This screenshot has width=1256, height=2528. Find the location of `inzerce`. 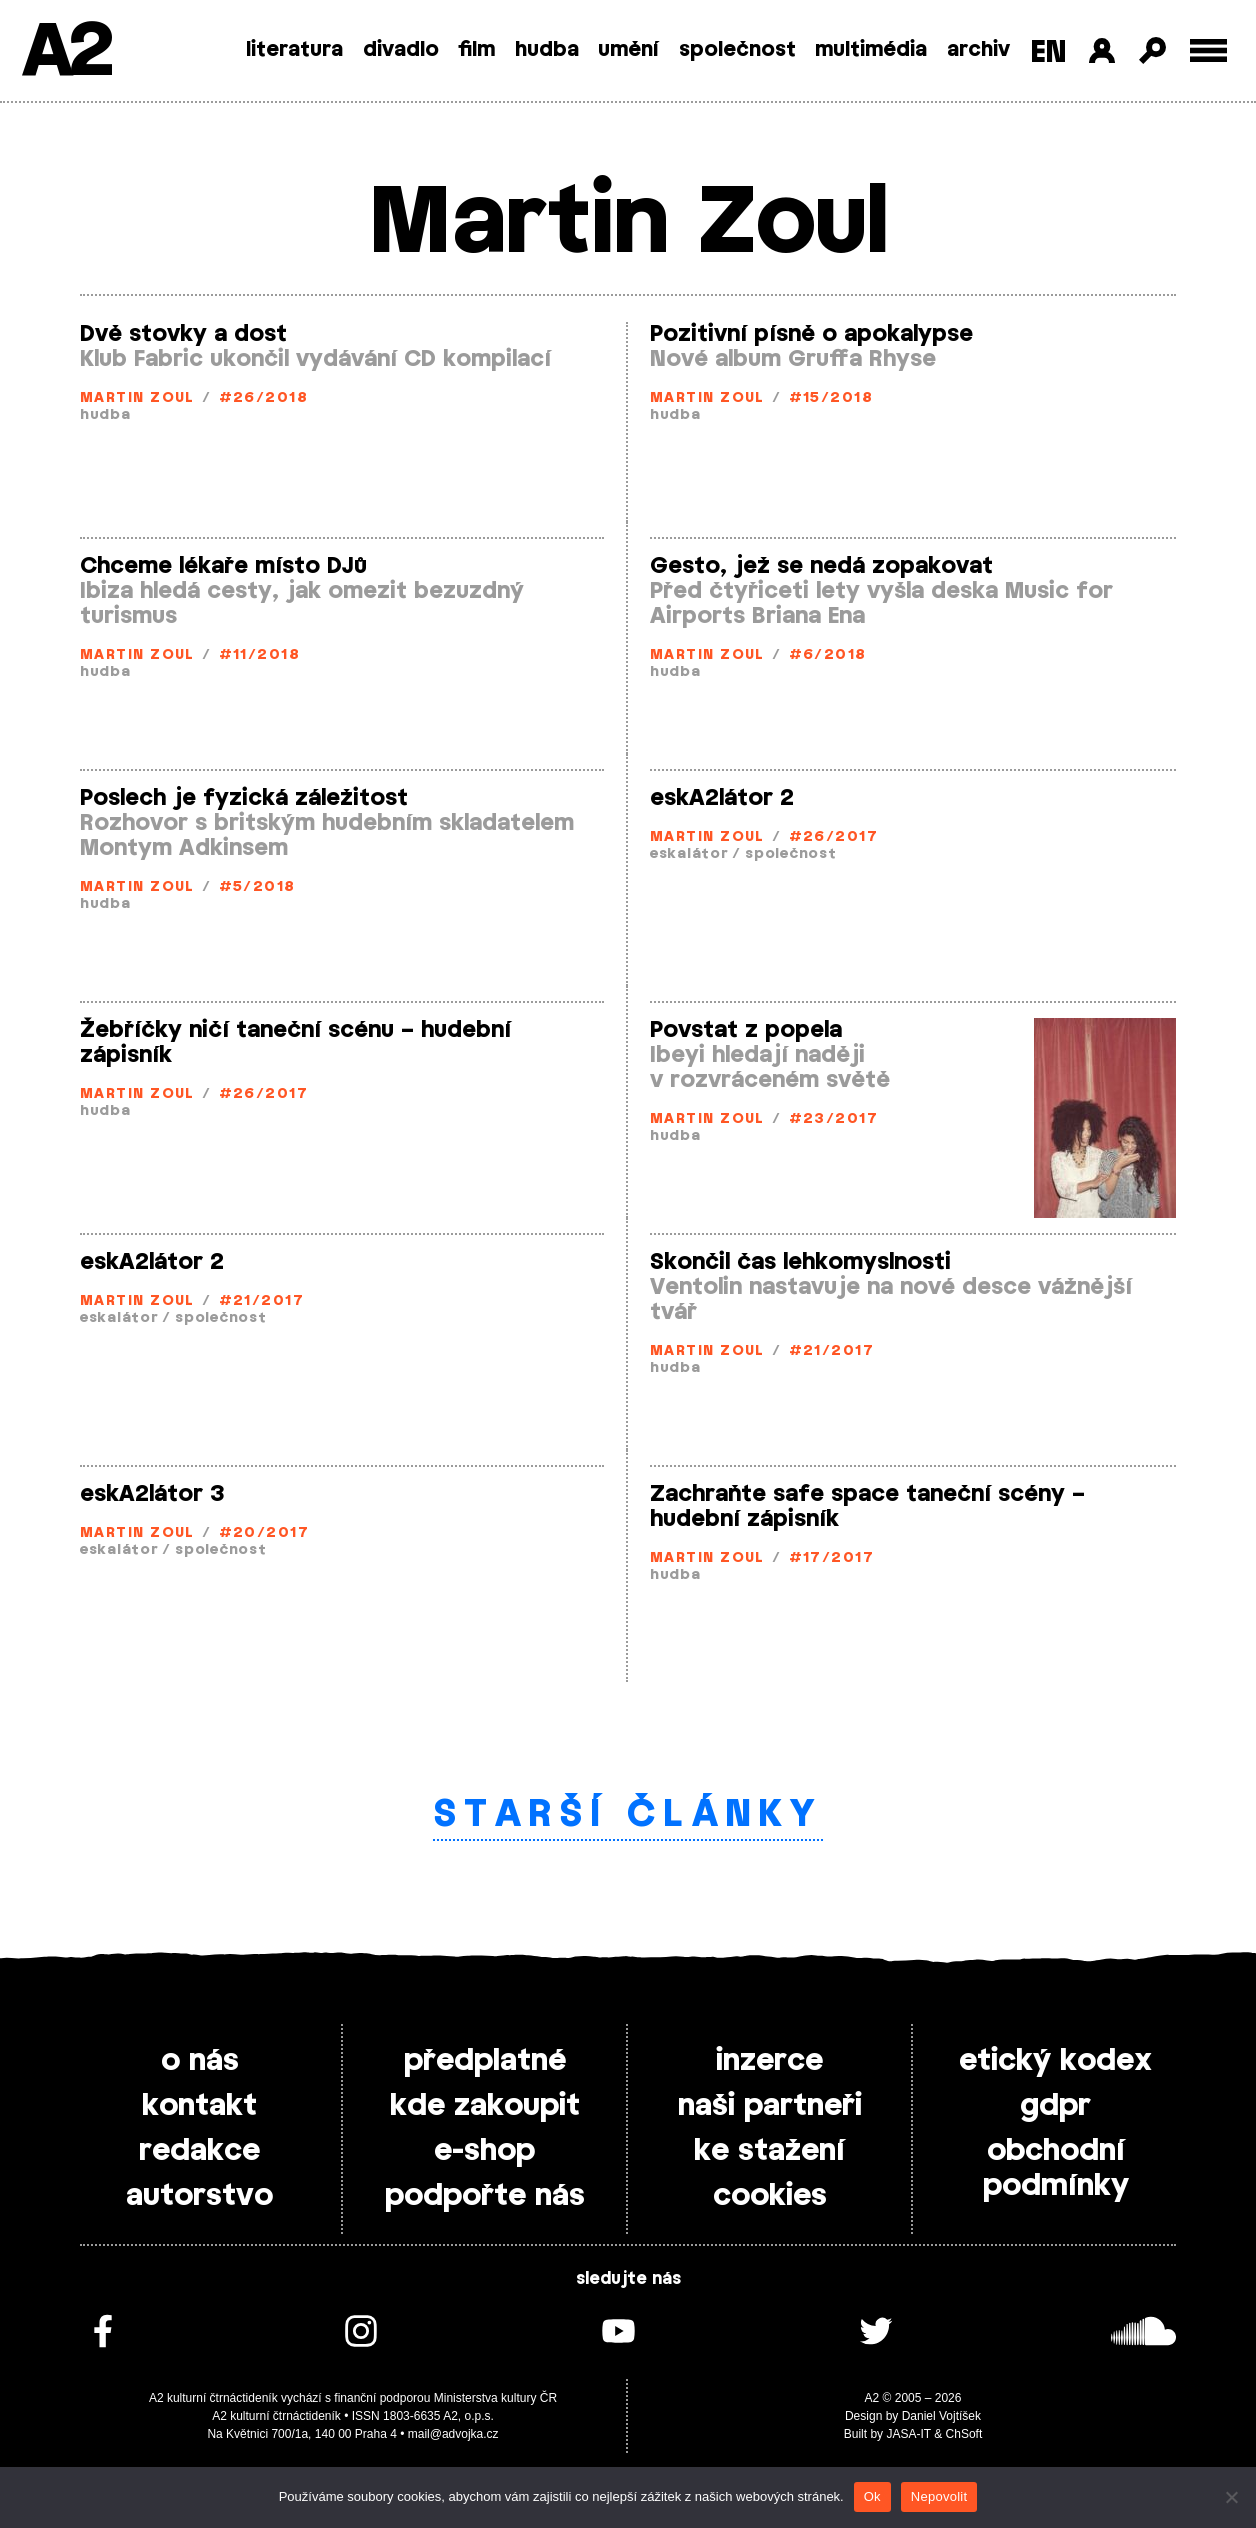

inzerce is located at coordinates (769, 2061).